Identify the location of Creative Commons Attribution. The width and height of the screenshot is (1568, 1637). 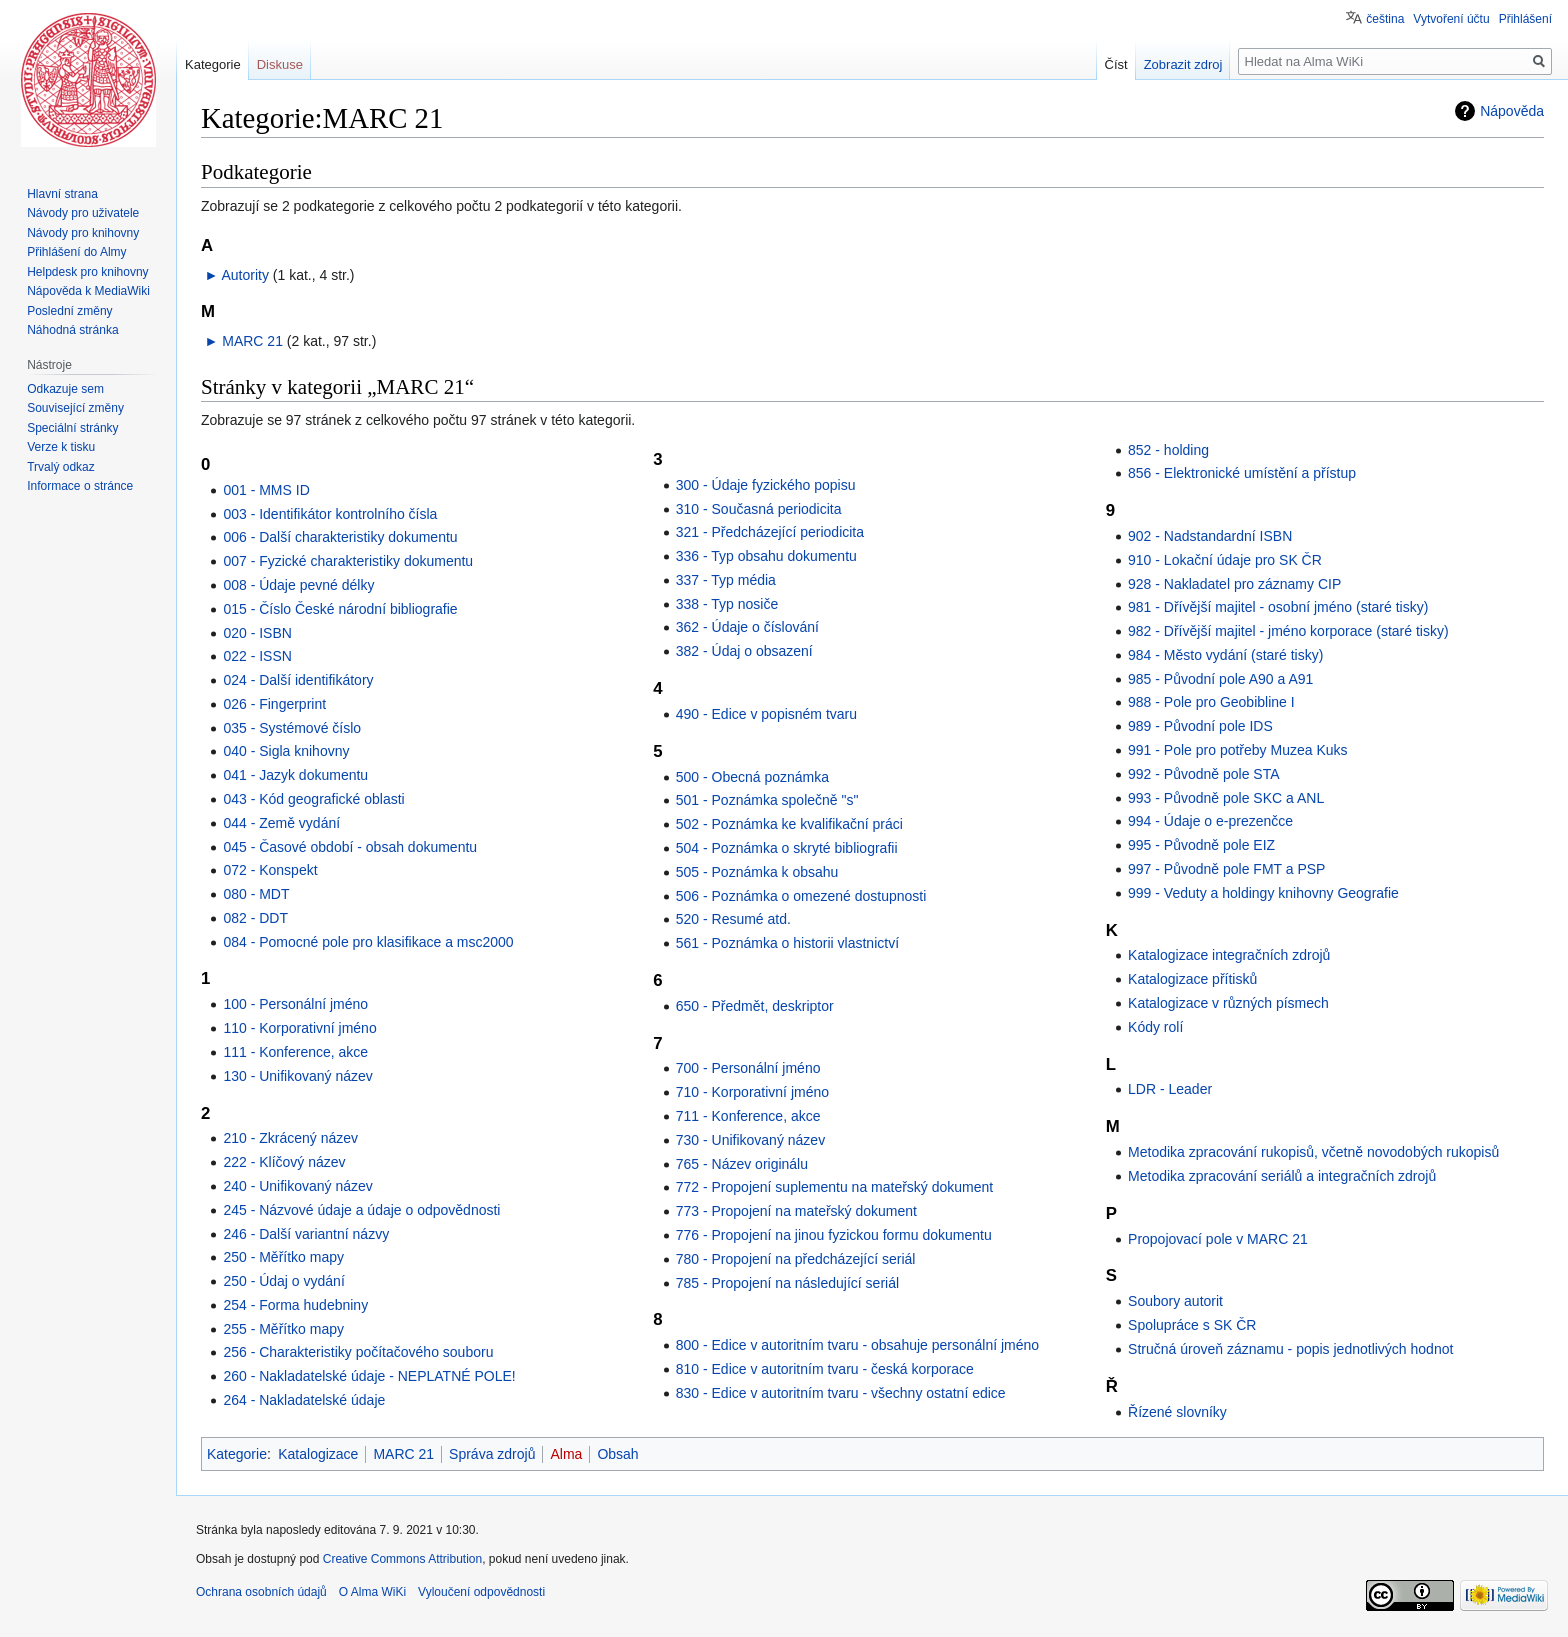
(402, 1559).